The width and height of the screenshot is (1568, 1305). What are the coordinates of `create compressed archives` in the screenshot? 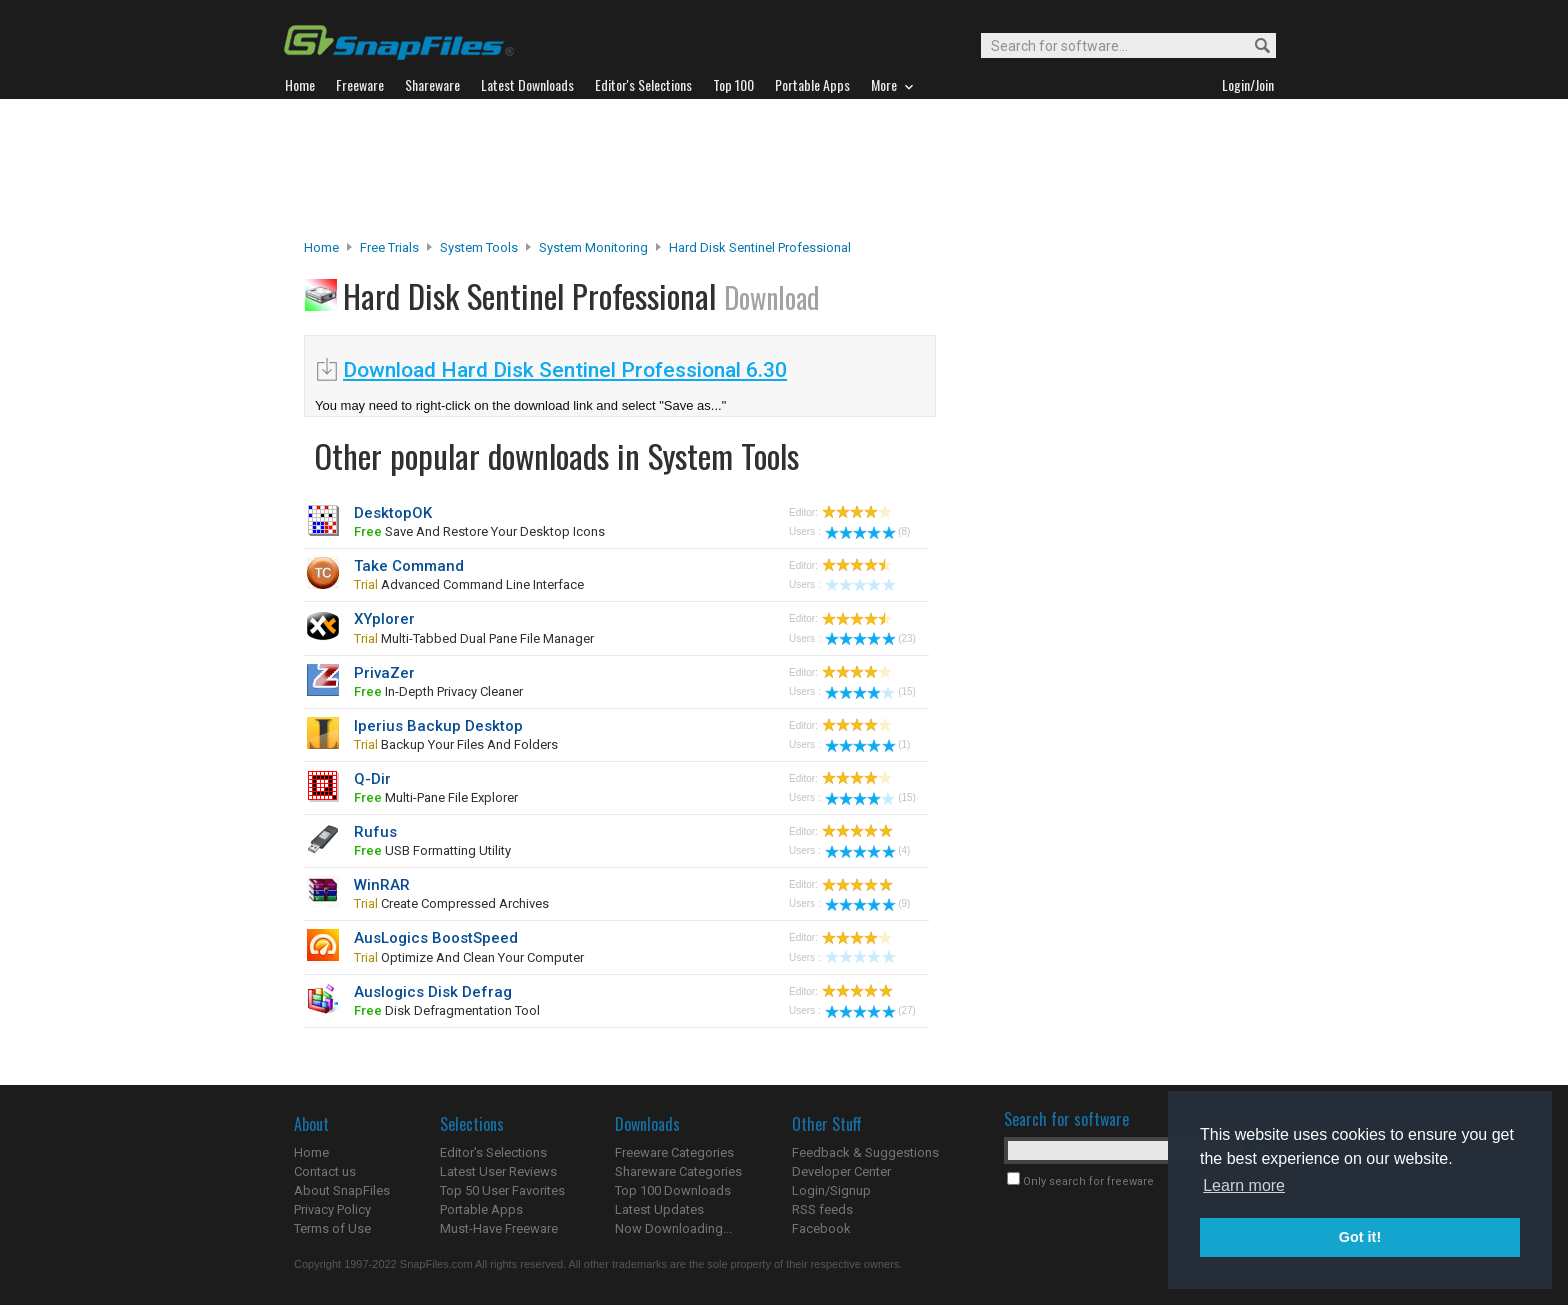 It's located at (451, 903).